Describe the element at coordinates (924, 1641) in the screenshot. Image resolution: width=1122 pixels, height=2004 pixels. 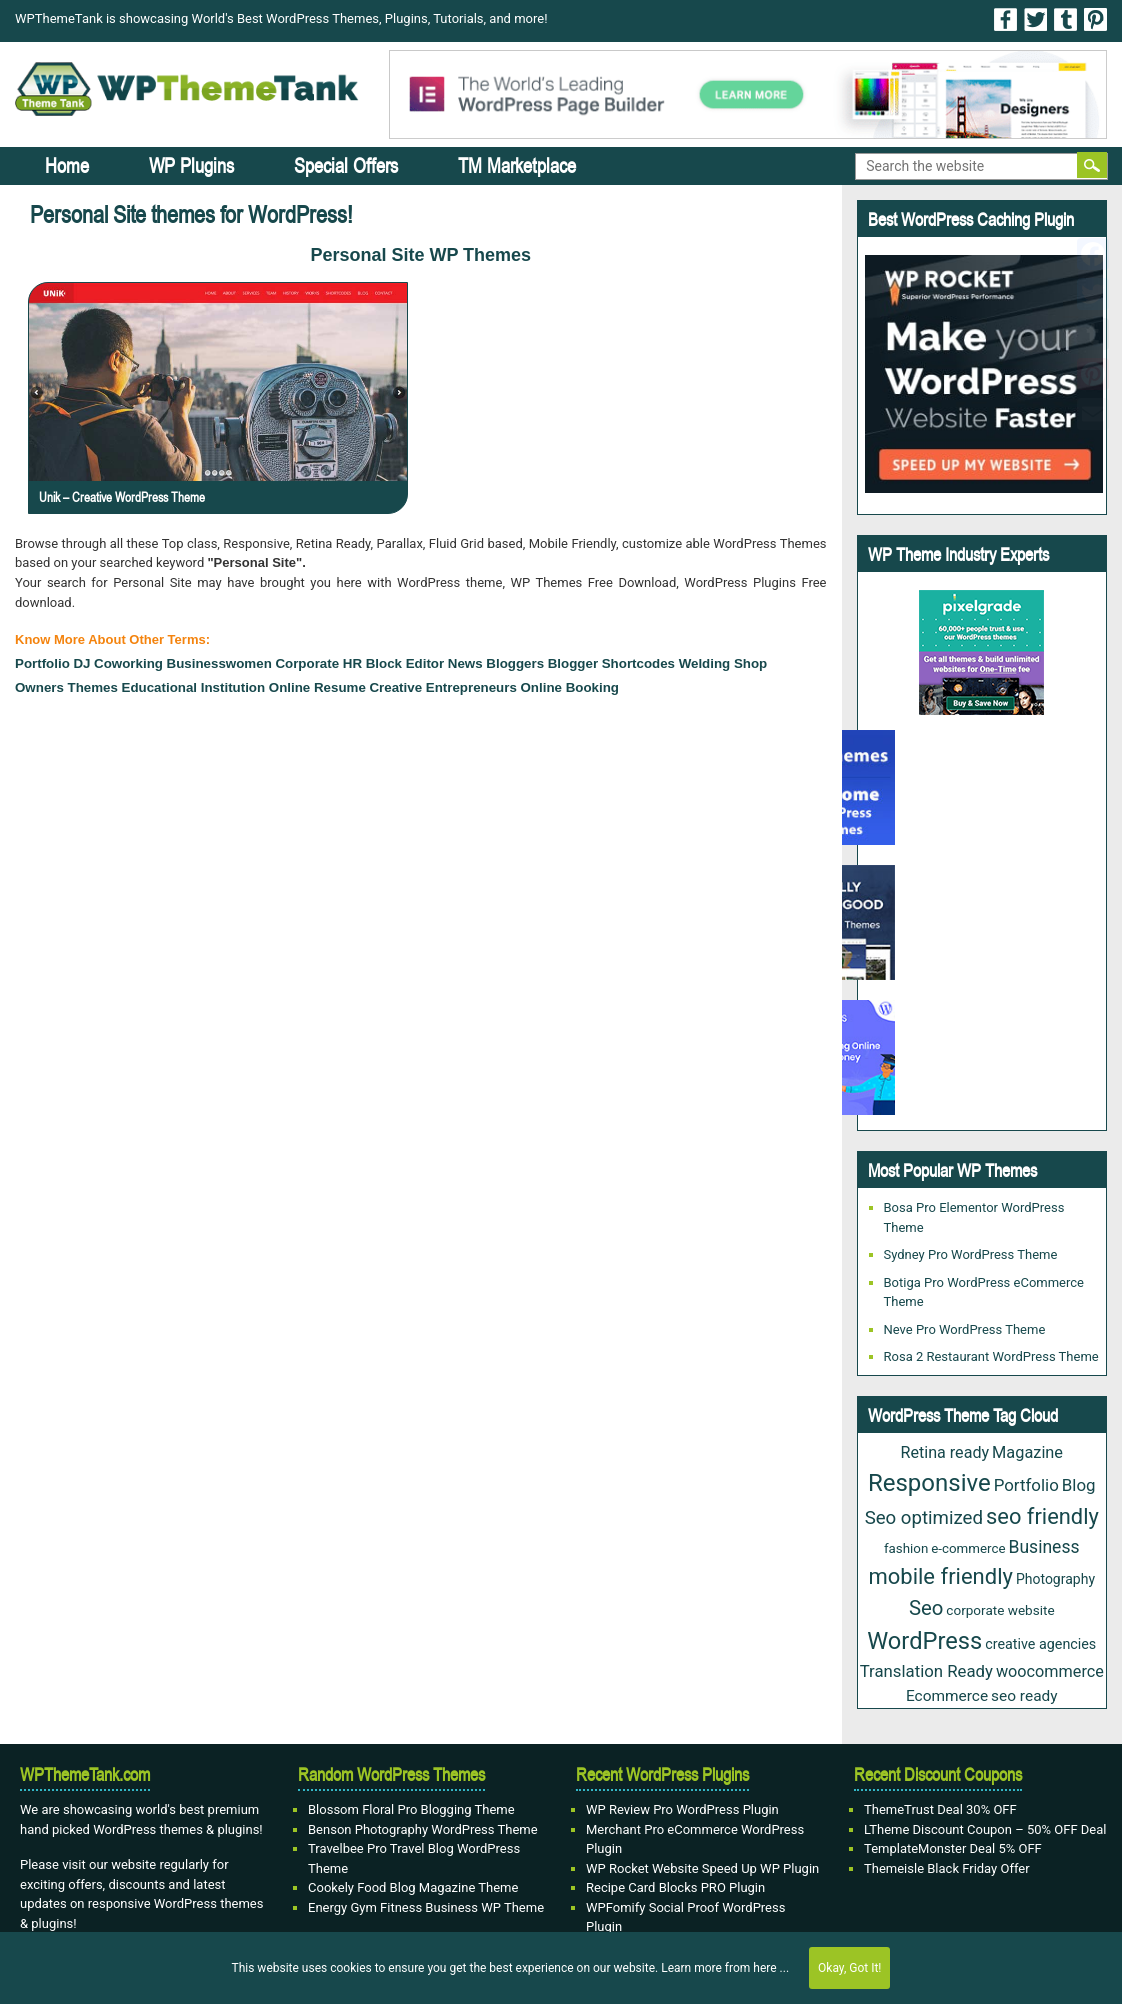
I see `WordPress [WordPress (177 items)]` at that location.